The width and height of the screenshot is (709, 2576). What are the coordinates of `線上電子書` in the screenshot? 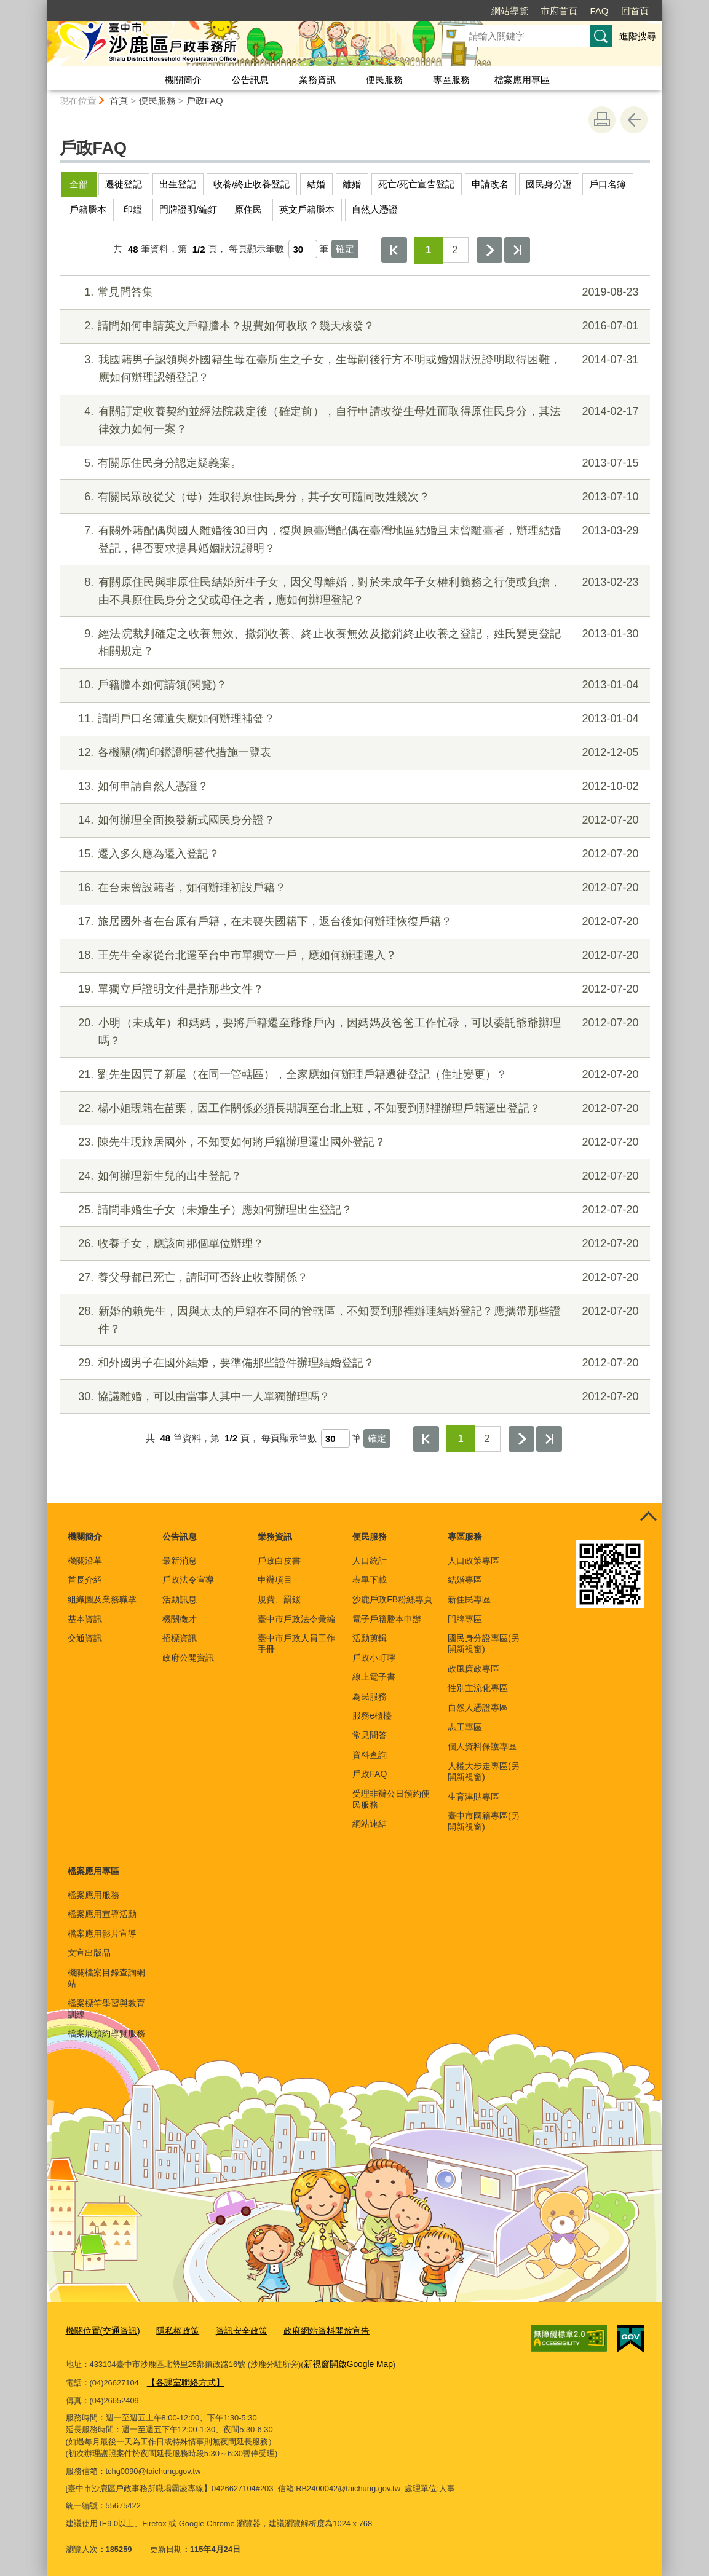 It's located at (373, 1677).